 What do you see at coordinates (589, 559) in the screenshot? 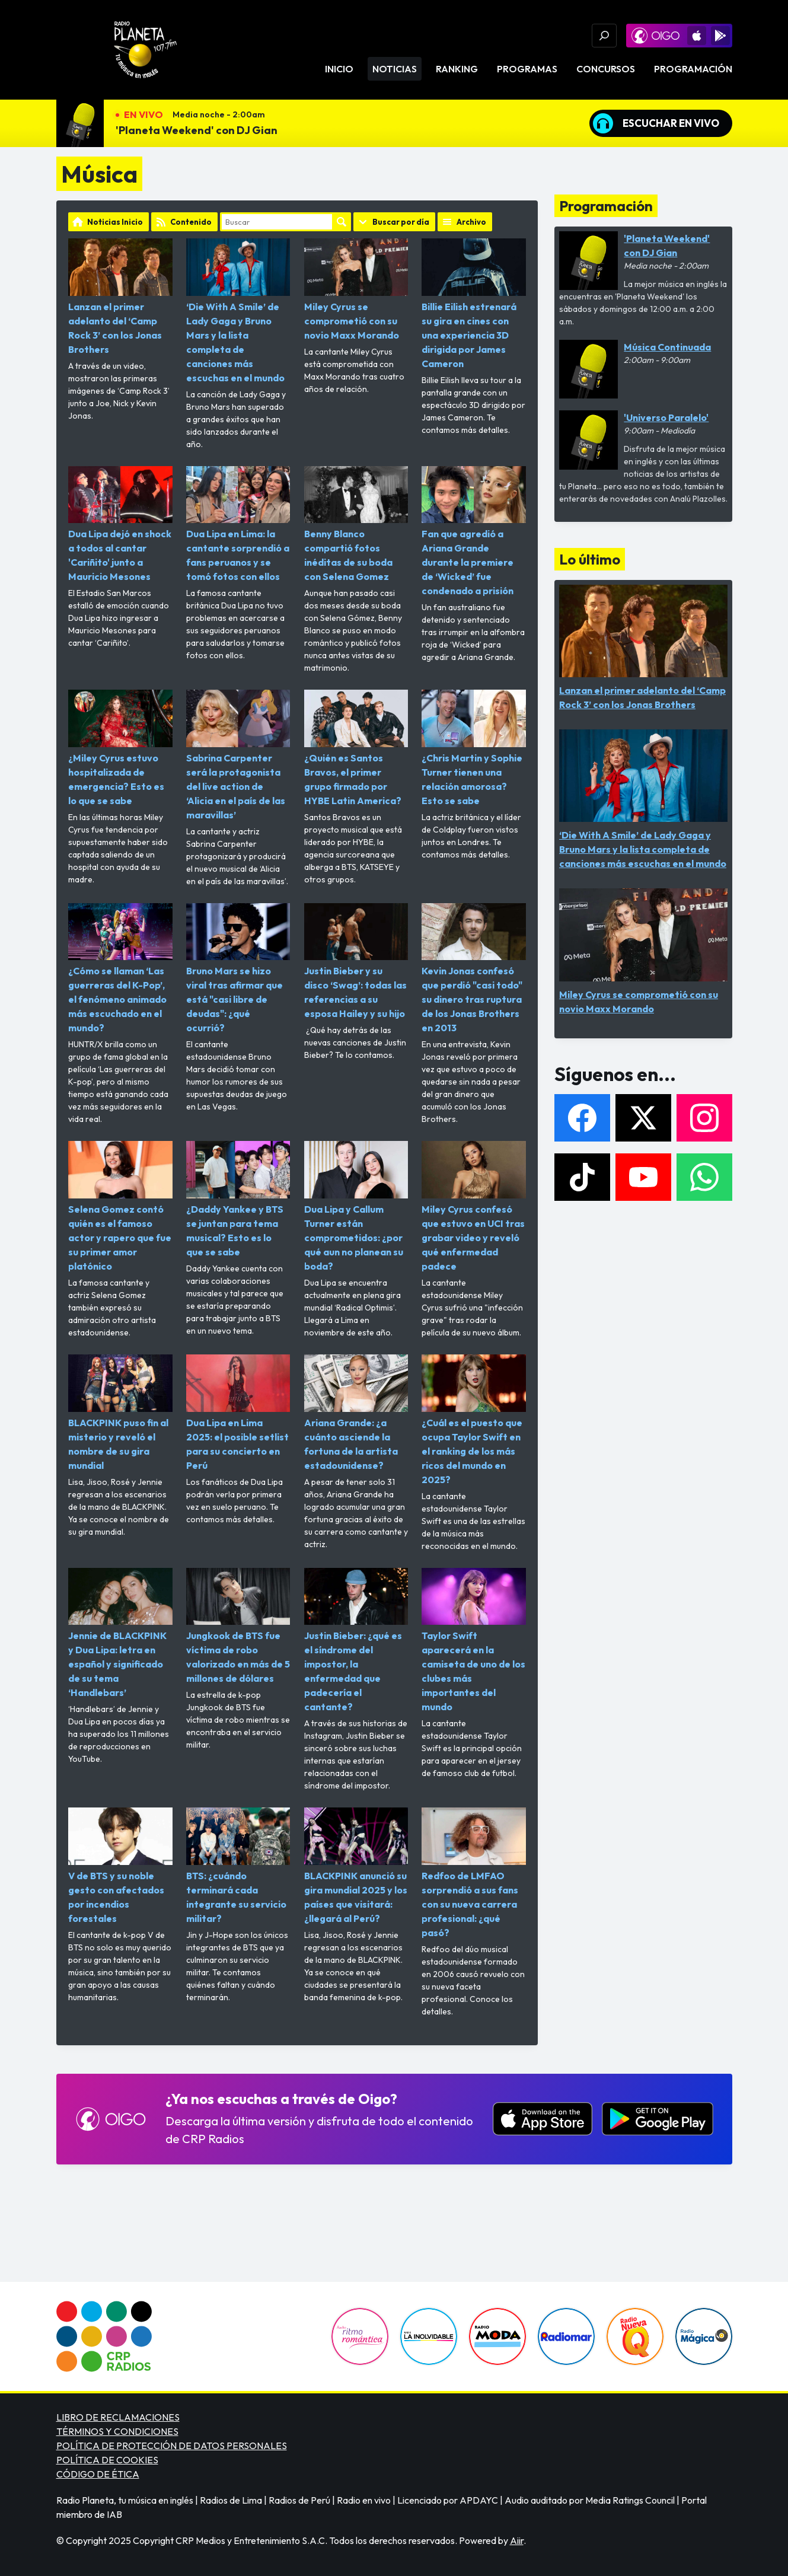
I see `Lo último` at bounding box center [589, 559].